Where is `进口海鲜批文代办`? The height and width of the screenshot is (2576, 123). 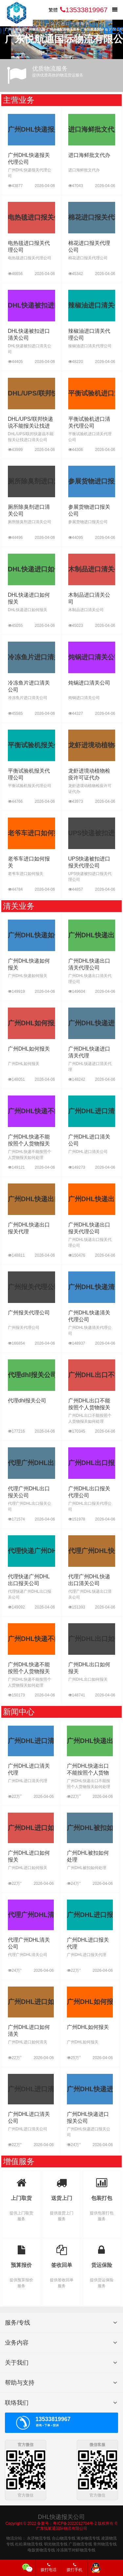
进口海鲜批文代办 is located at coordinates (89, 155).